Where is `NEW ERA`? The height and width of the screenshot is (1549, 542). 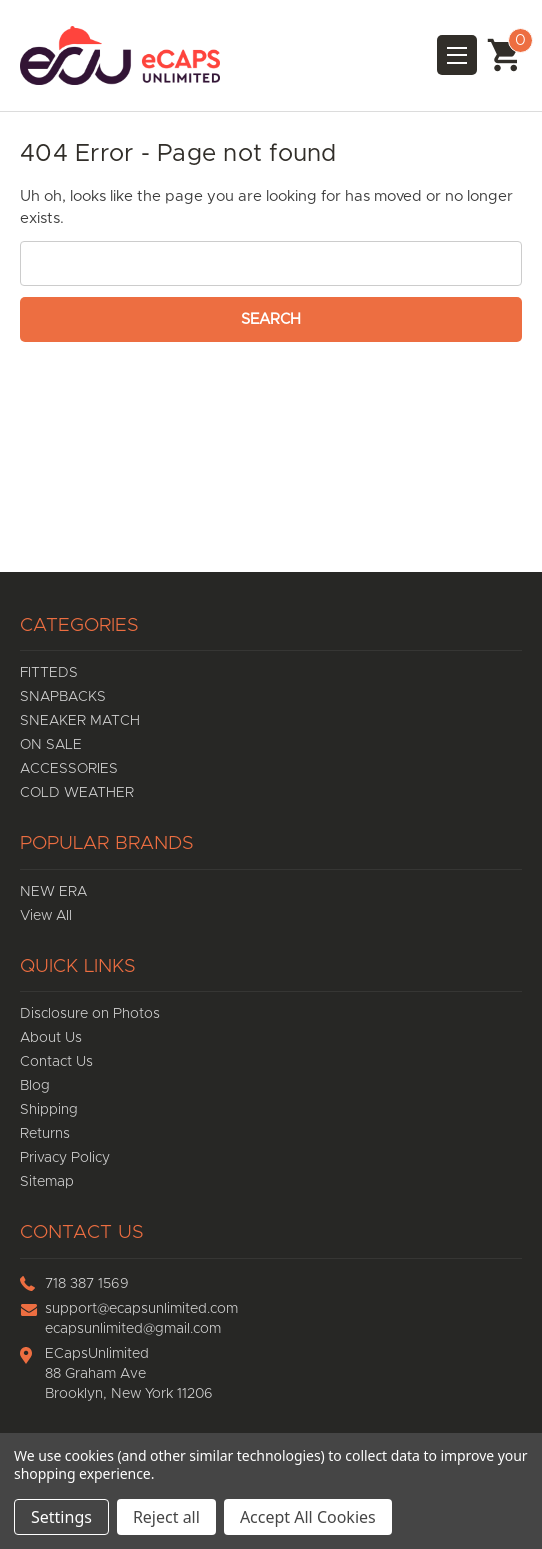
NEW ERA is located at coordinates (53, 892).